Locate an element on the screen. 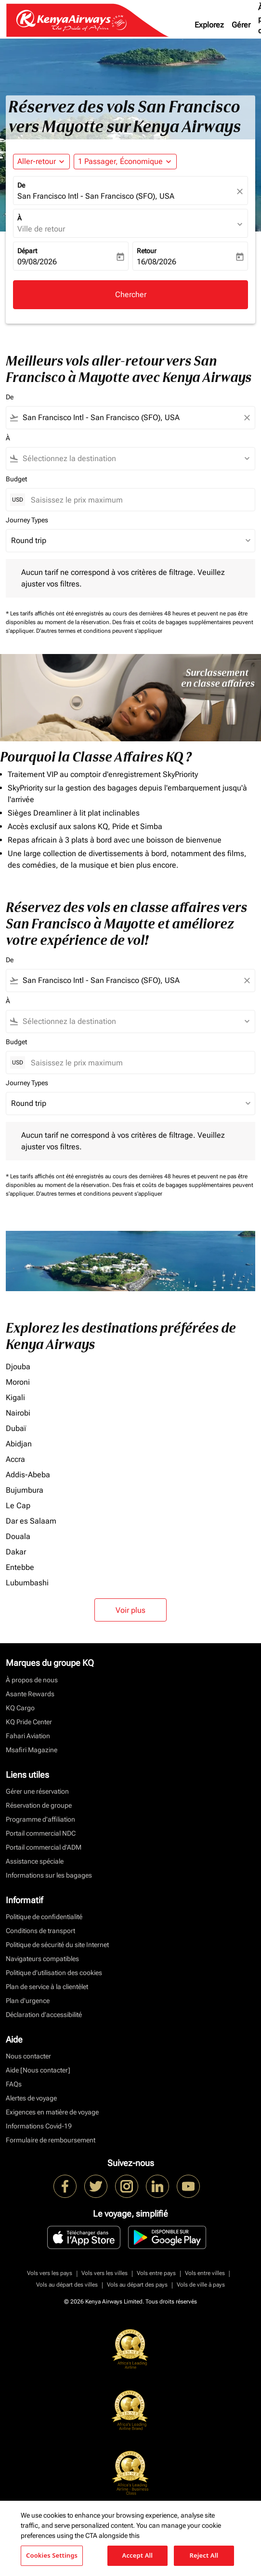 This screenshot has height=2576, width=261. Ville de retour [fc-booking-destination-aria-label] is located at coordinates (41, 228).